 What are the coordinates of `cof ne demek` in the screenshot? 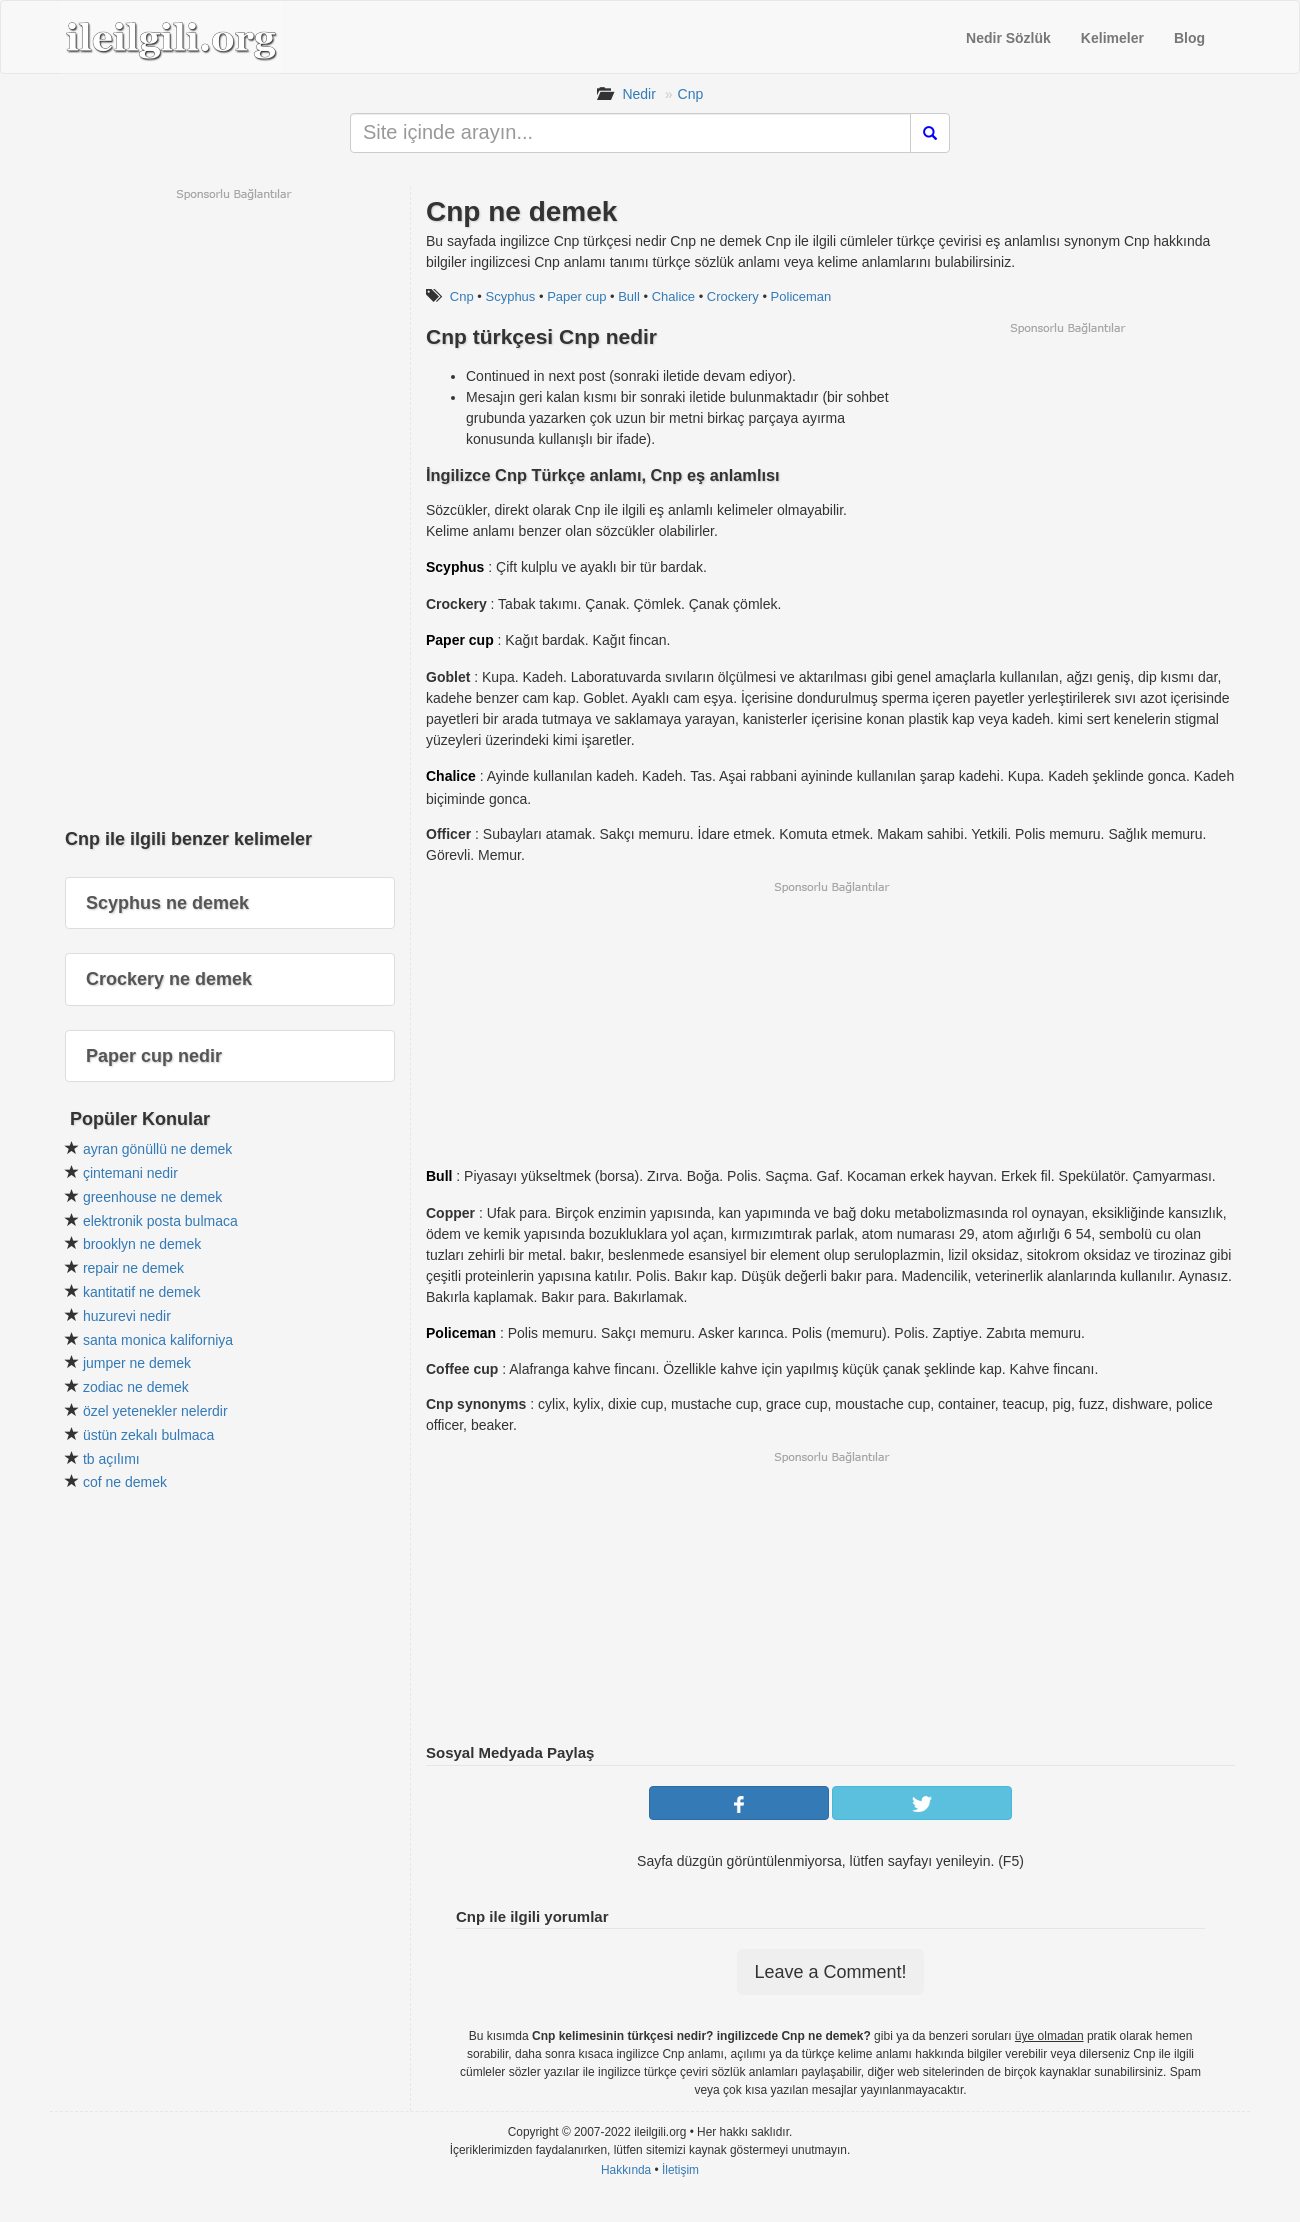 It's located at (125, 1482).